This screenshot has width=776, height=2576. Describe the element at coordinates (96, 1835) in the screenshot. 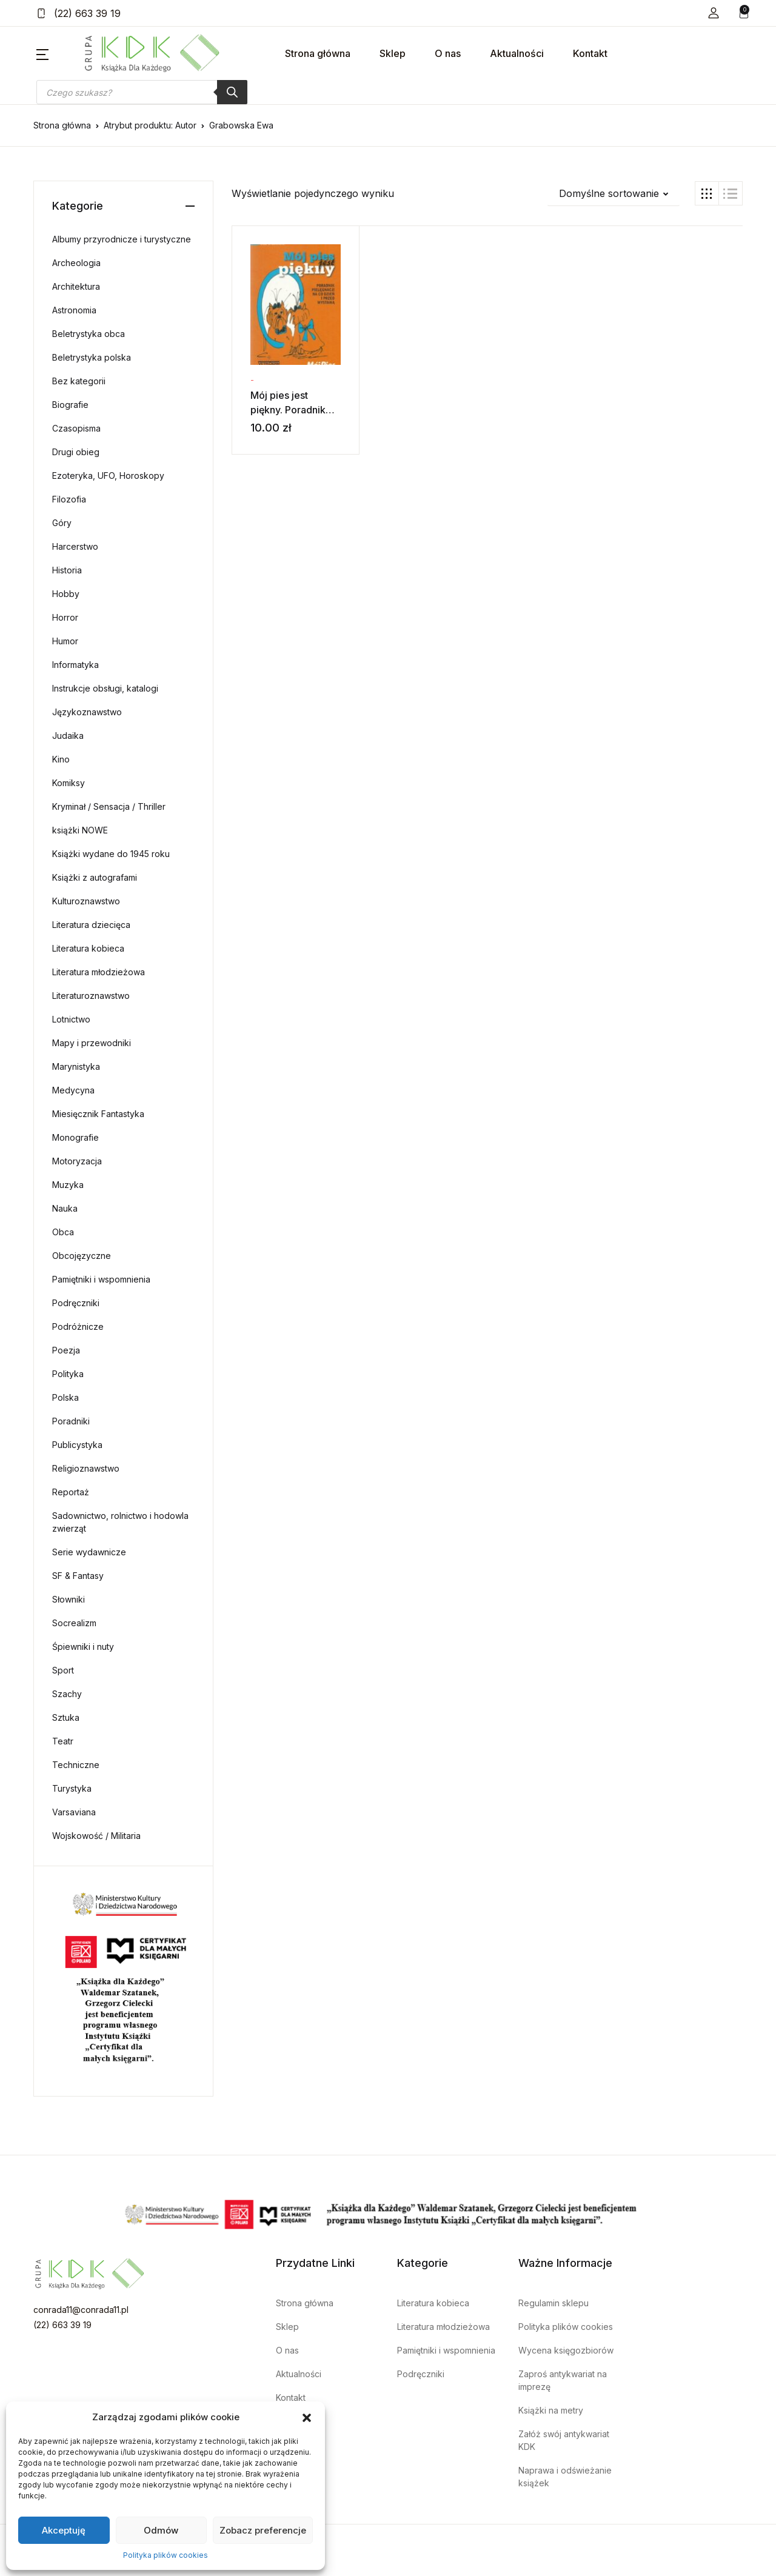

I see `Wojskowość / Militaria` at that location.